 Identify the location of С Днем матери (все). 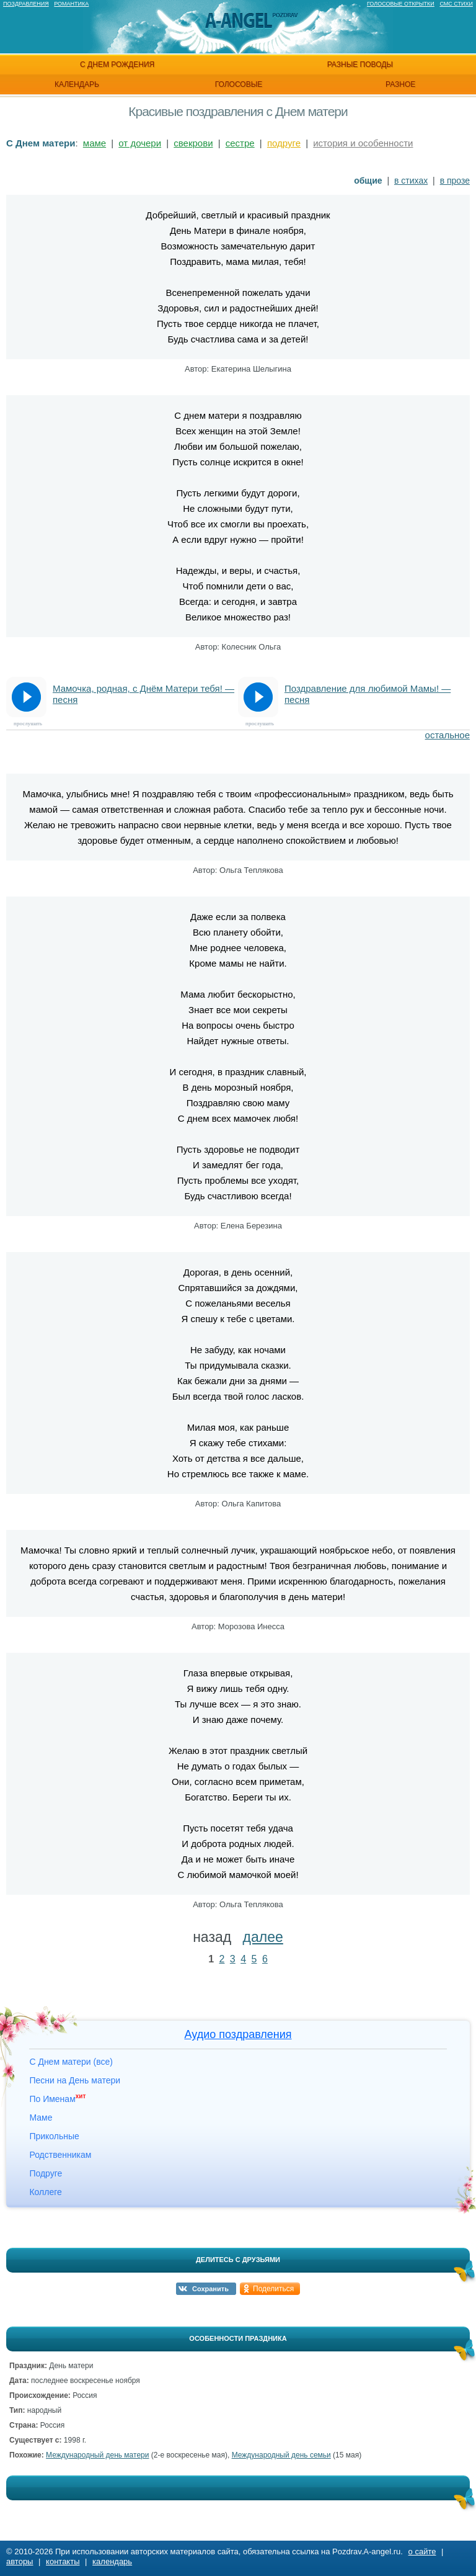
(71, 2062).